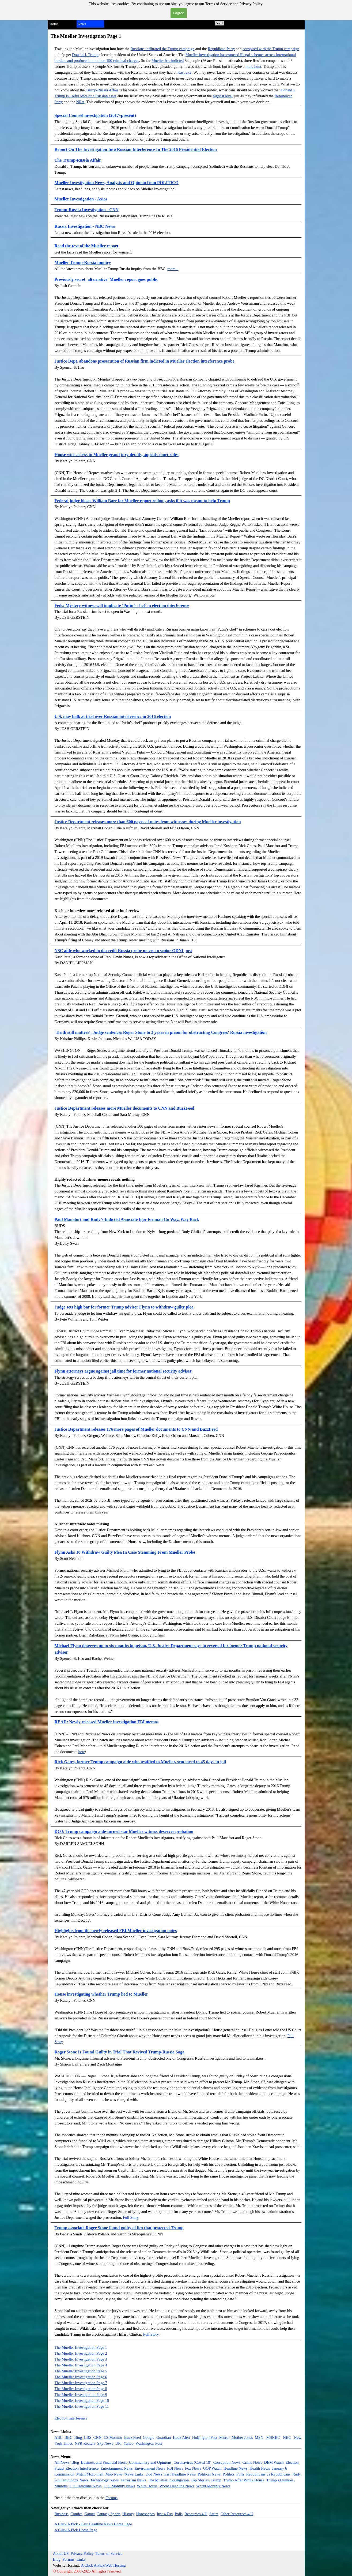  I want to click on Blog, so click(75, 2462).